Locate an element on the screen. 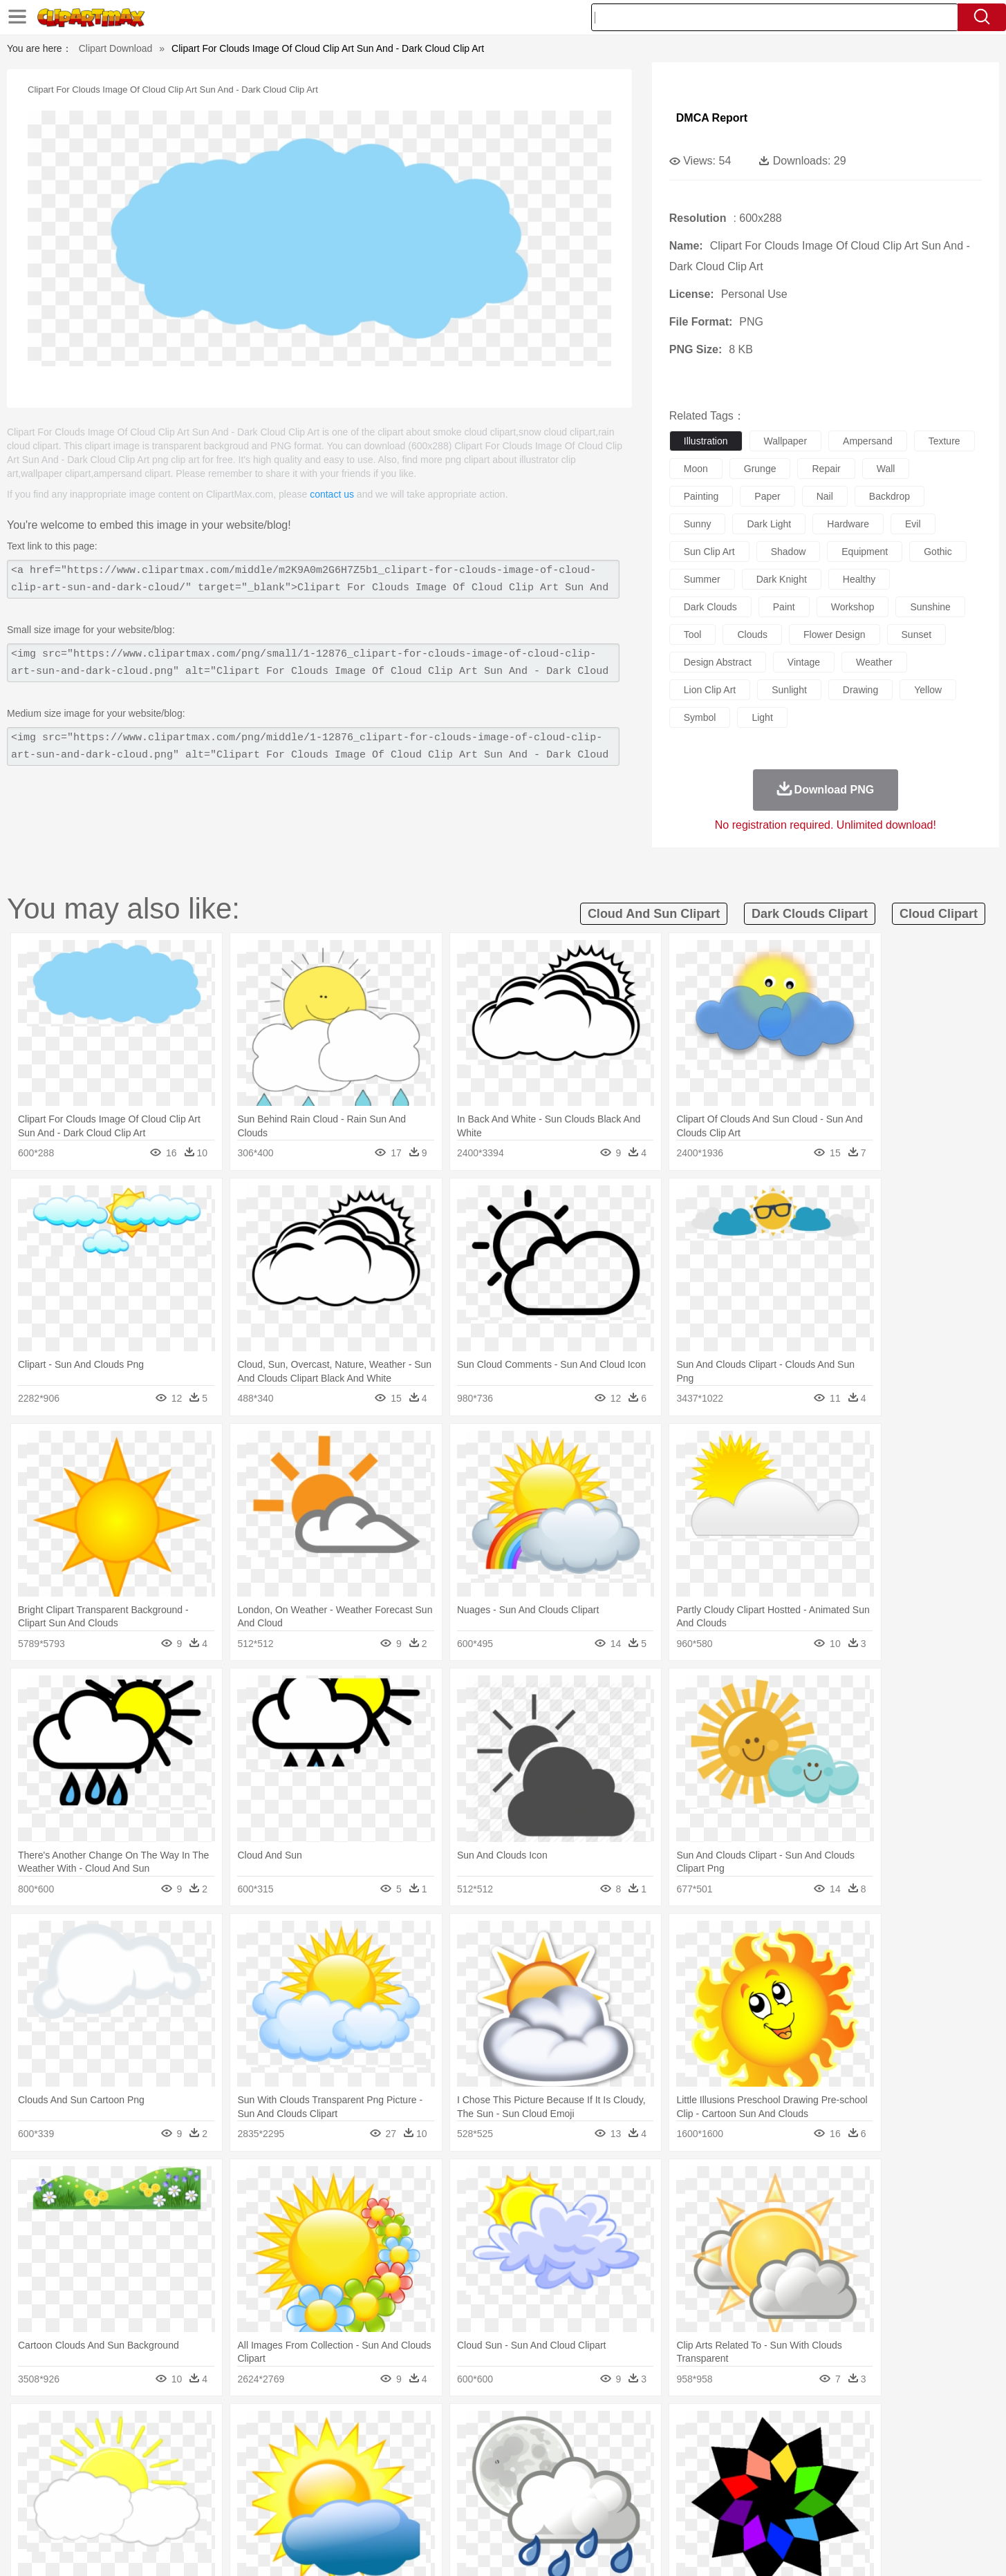 The image size is (1006, 2576). hardware is located at coordinates (848, 523).